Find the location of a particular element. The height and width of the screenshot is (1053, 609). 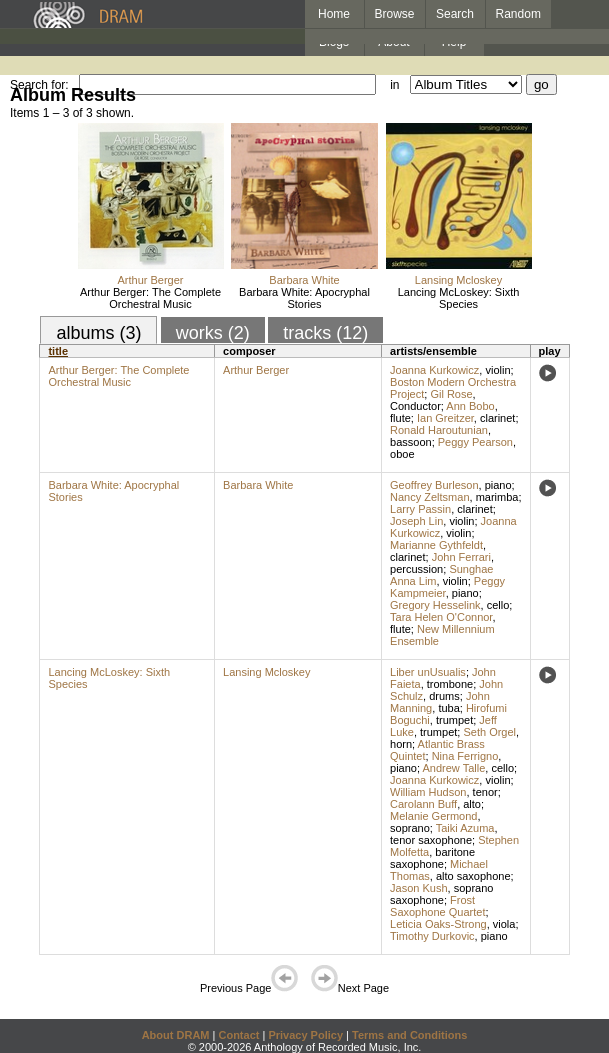

Gregory Hesselink is located at coordinates (435, 605).